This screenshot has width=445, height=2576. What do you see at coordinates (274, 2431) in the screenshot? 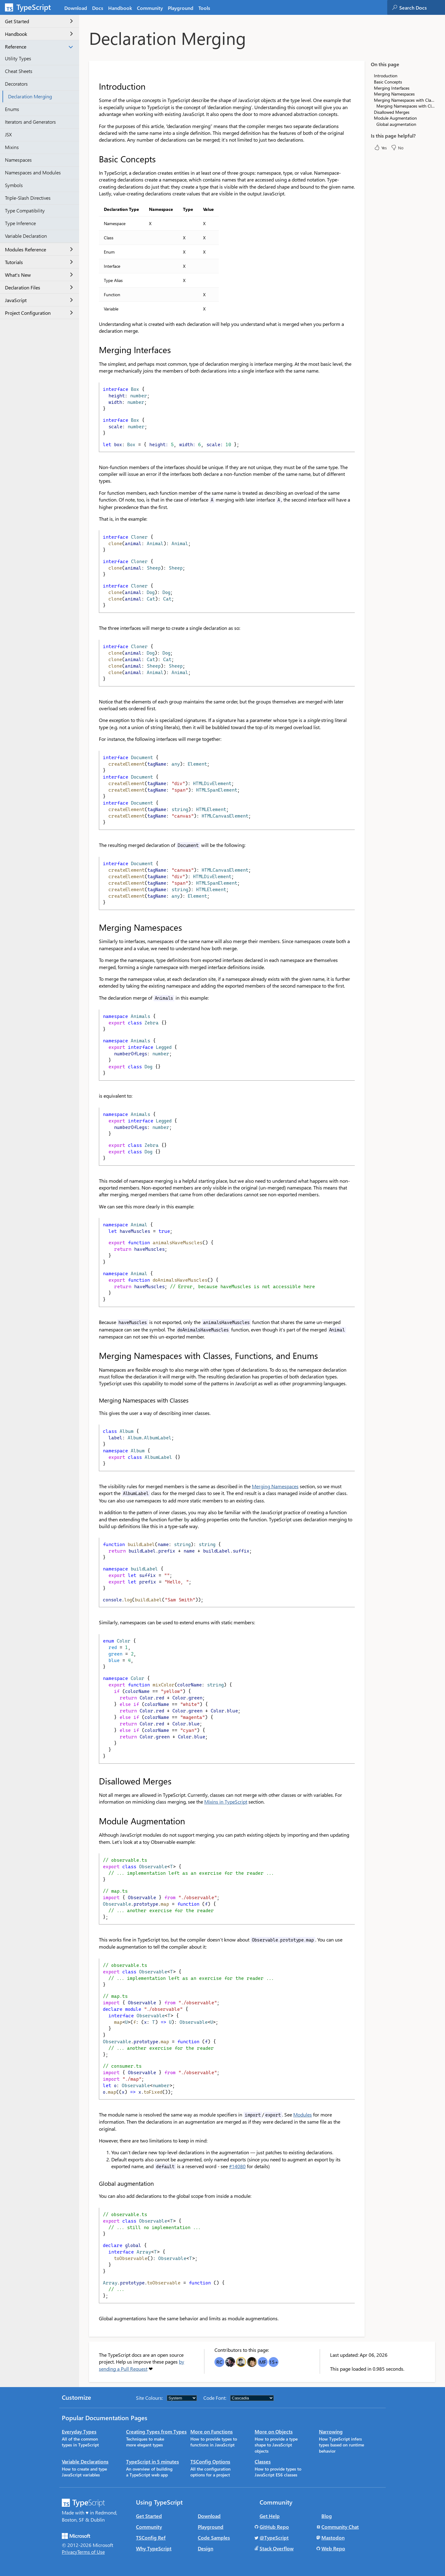
I see `More on Objects` at bounding box center [274, 2431].